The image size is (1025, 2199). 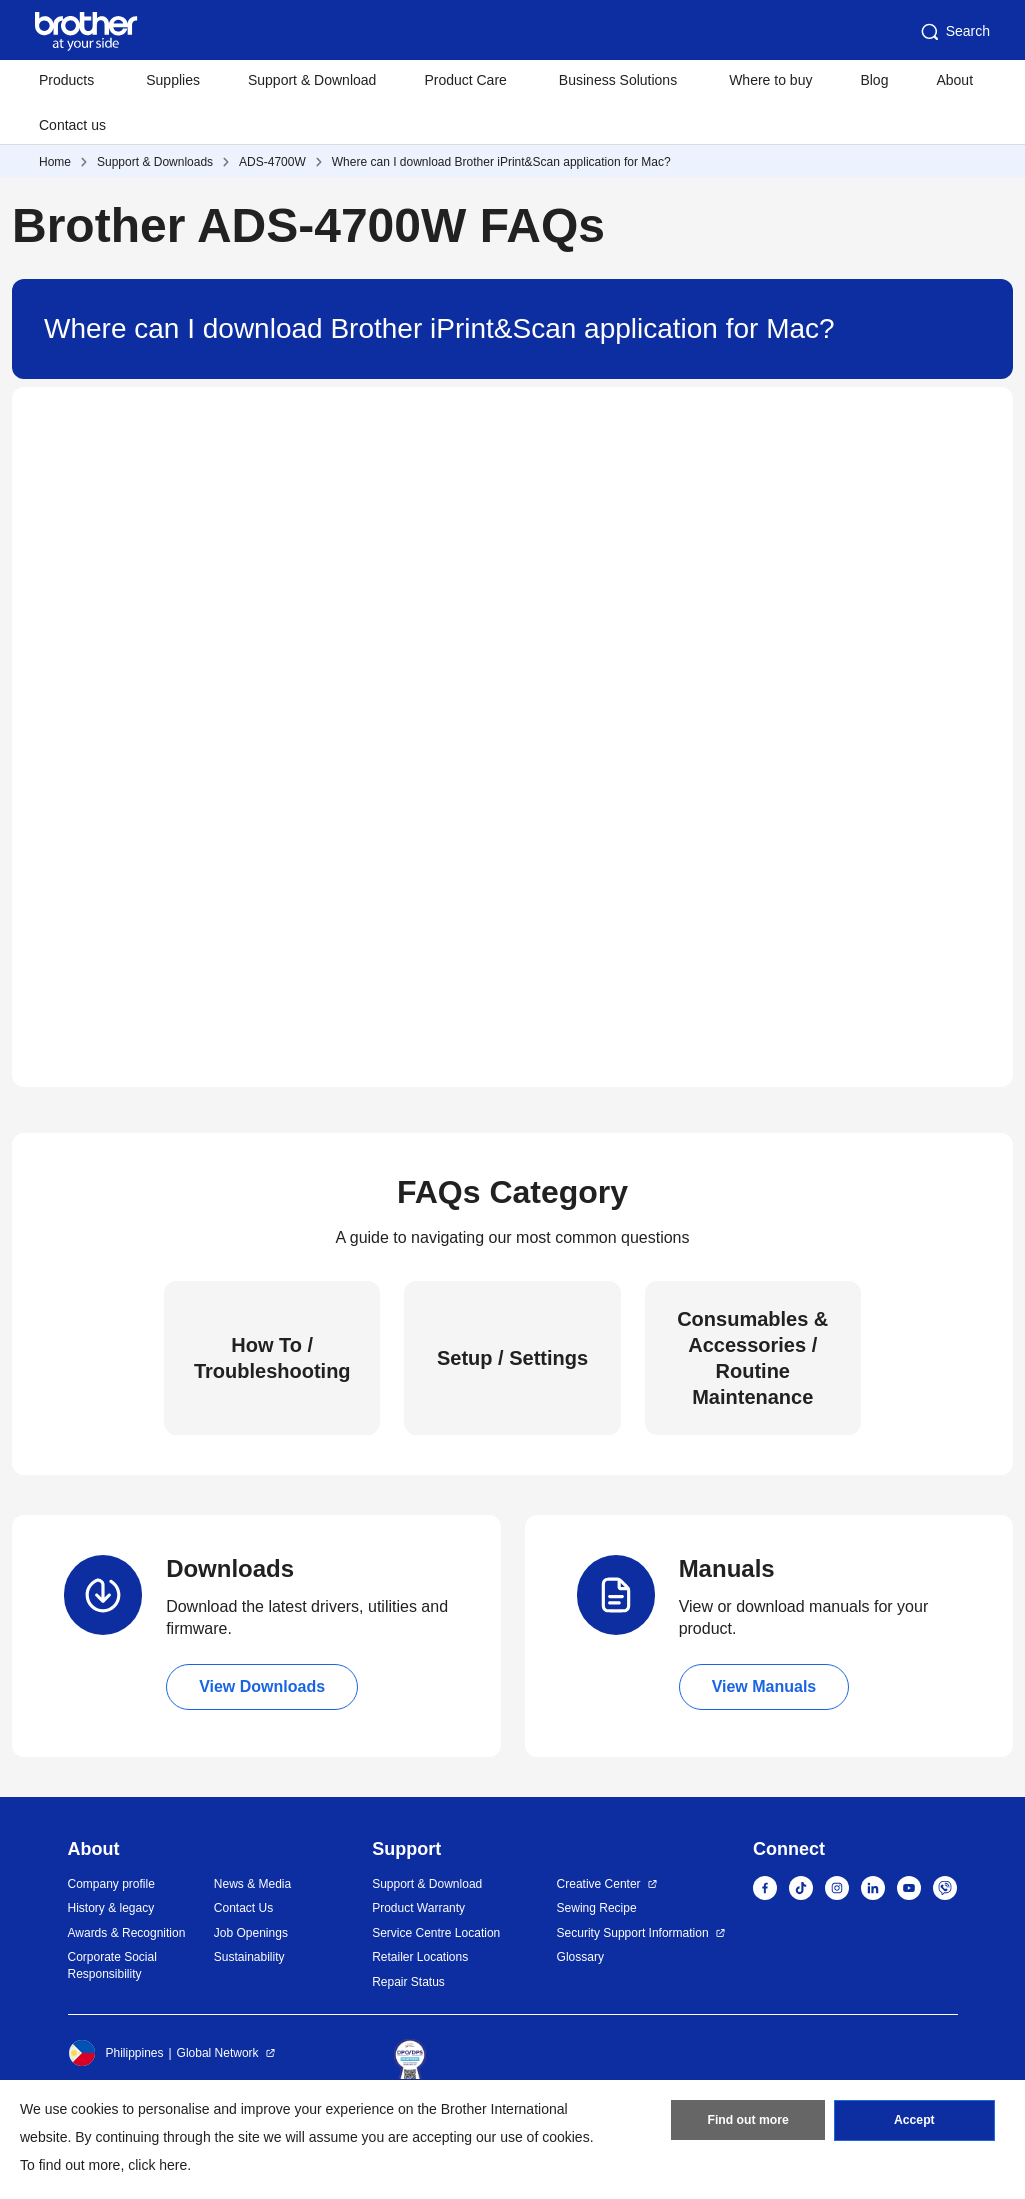 I want to click on History & legacy, so click(x=111, y=1908).